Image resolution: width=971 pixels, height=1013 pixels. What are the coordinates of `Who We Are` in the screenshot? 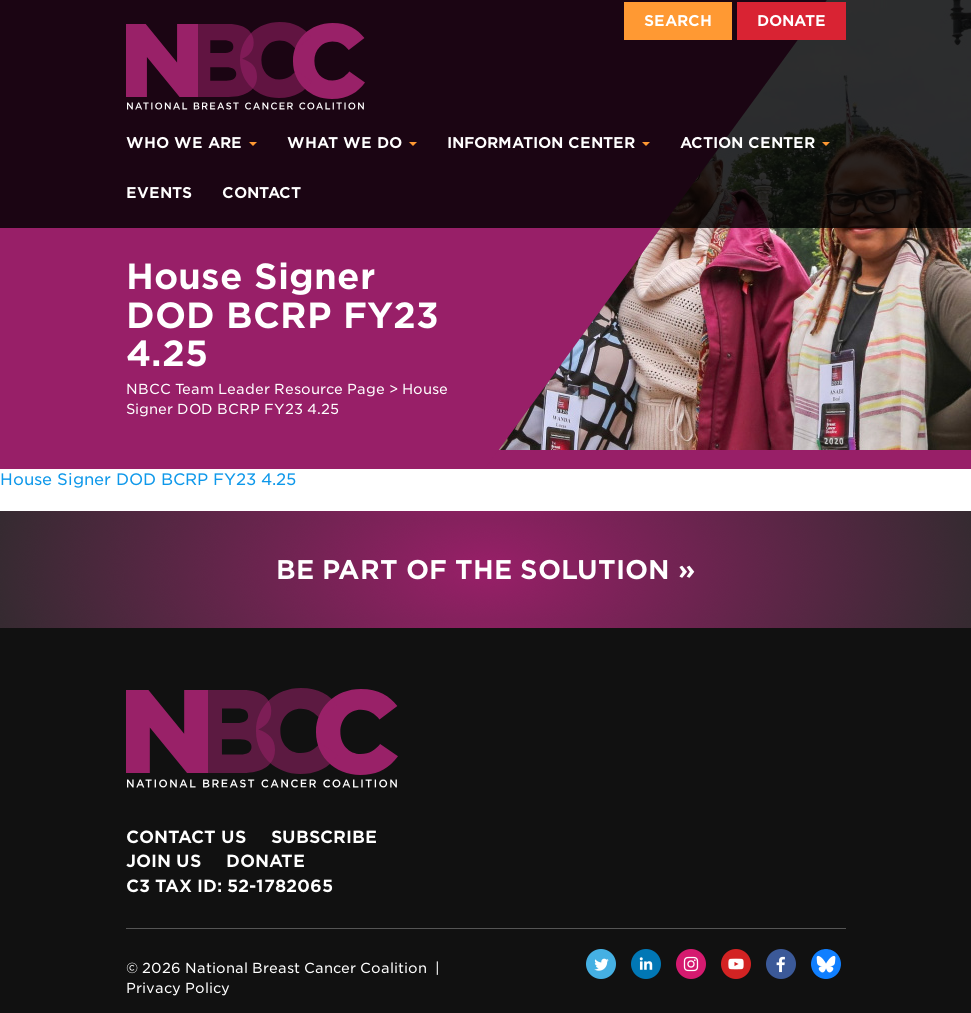 It's located at (191, 143).